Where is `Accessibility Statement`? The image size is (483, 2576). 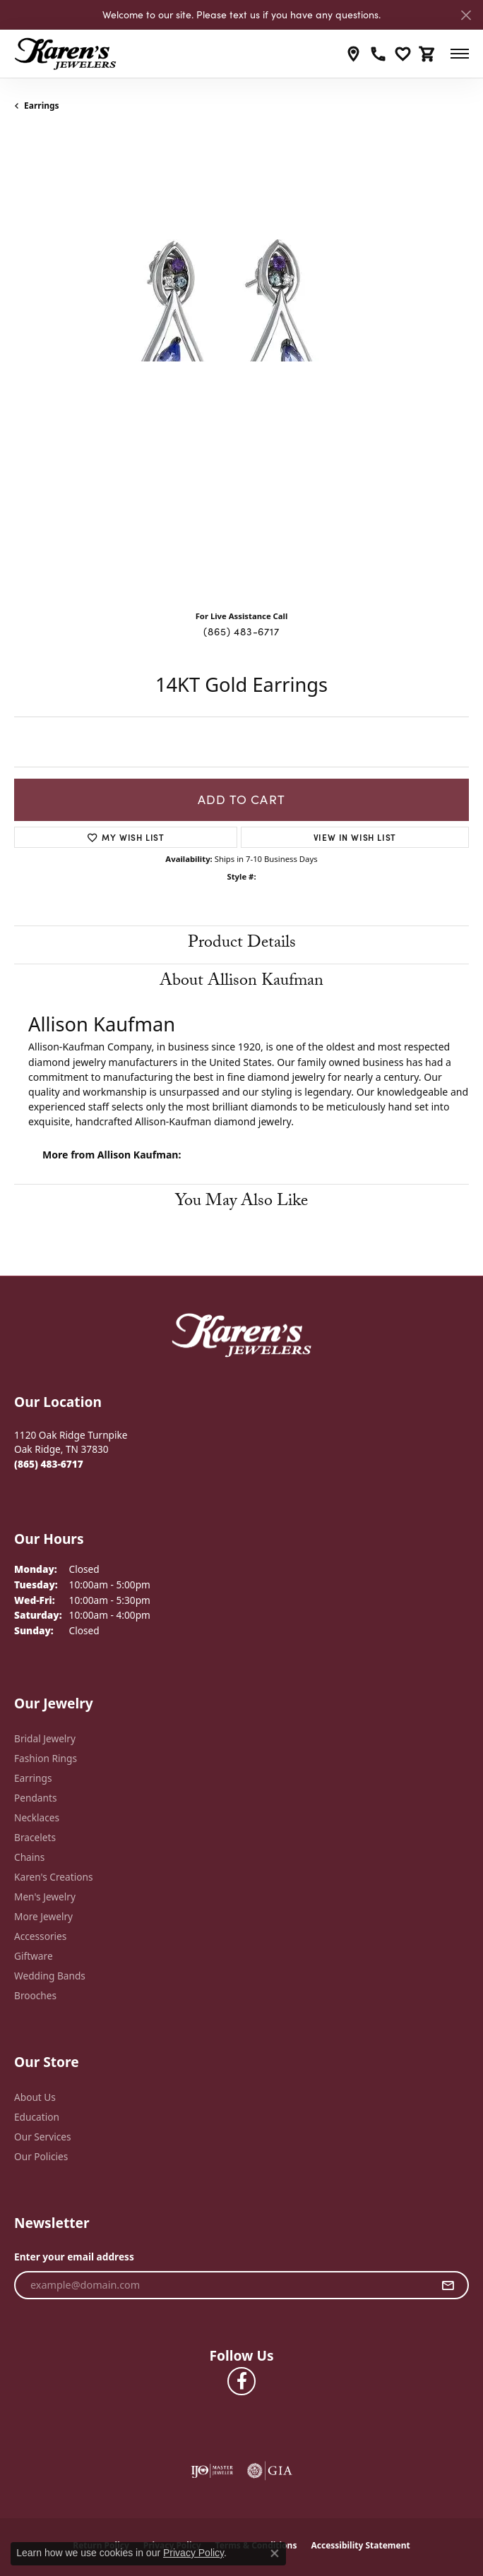
Accessibility Statement is located at coordinates (360, 2545).